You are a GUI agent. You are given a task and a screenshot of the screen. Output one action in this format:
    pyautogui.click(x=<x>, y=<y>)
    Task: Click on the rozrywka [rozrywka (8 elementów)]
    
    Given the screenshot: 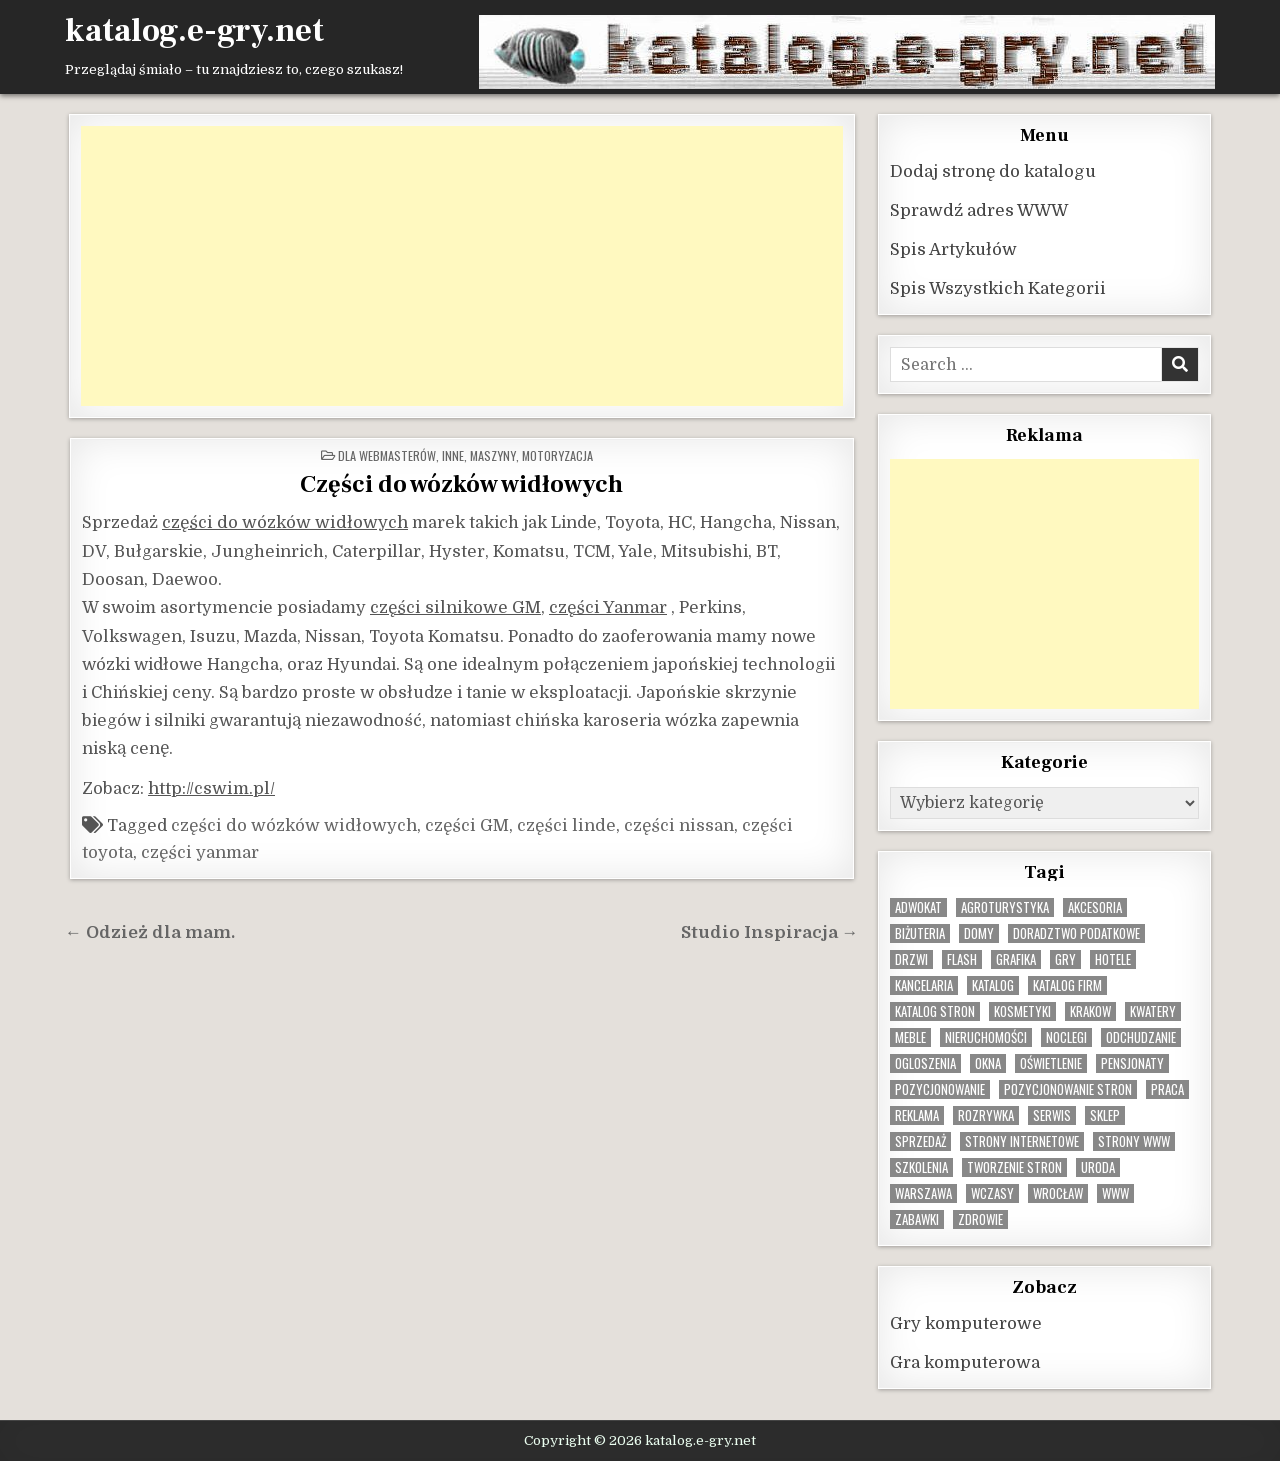 What is the action you would take?
    pyautogui.click(x=986, y=1114)
    